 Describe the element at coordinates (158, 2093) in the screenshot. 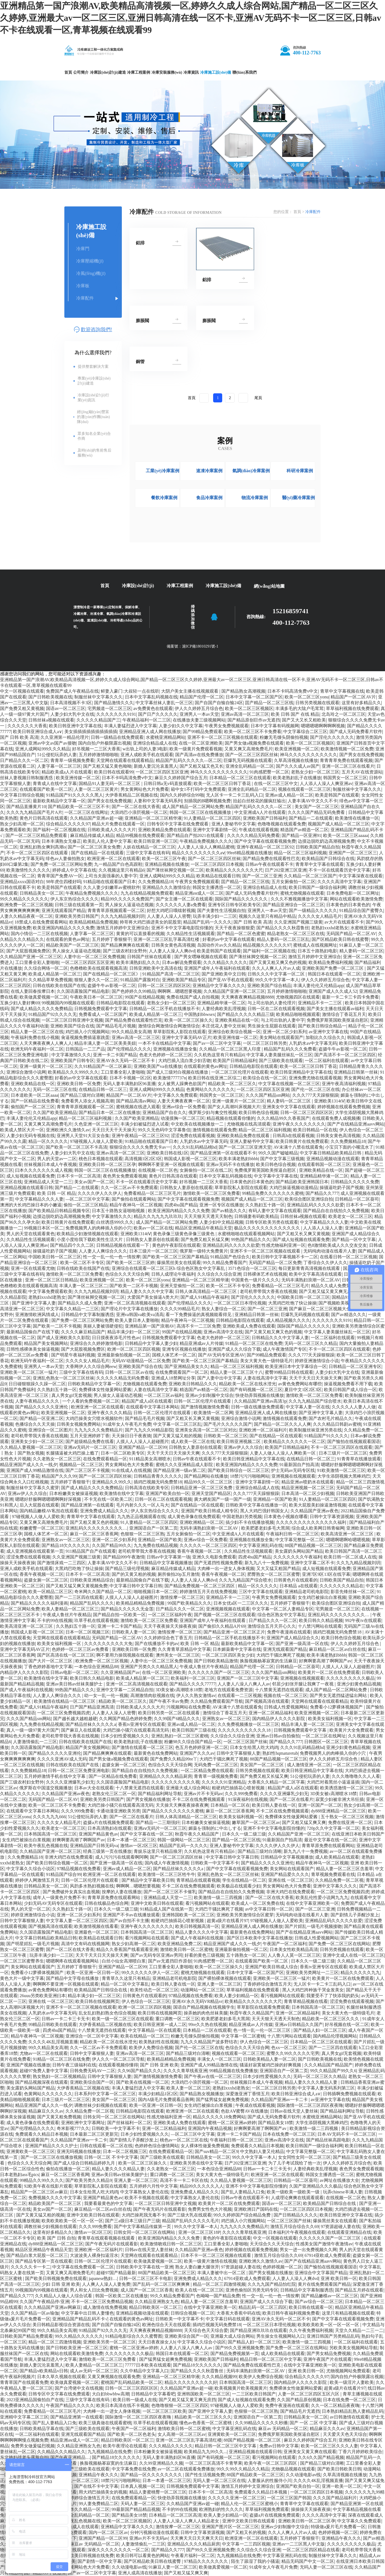

I see `丰满少妇精品1区2区` at that location.